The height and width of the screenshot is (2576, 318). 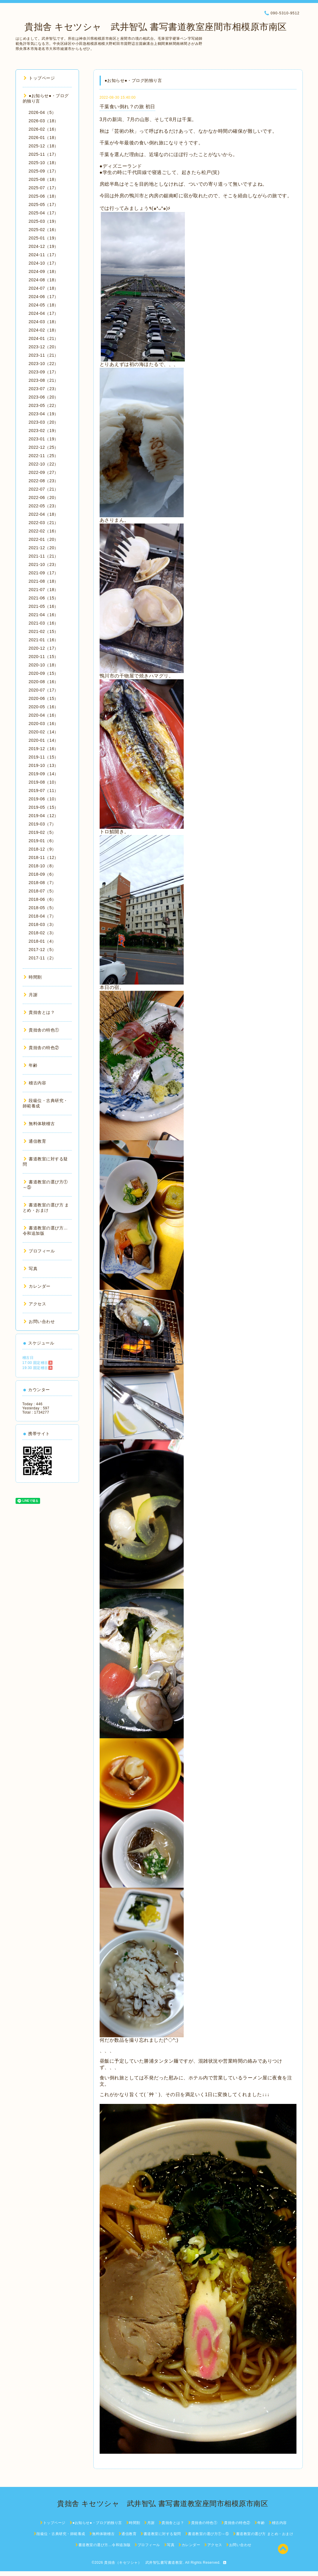 I want to click on 2018-05（5）, so click(x=42, y=907).